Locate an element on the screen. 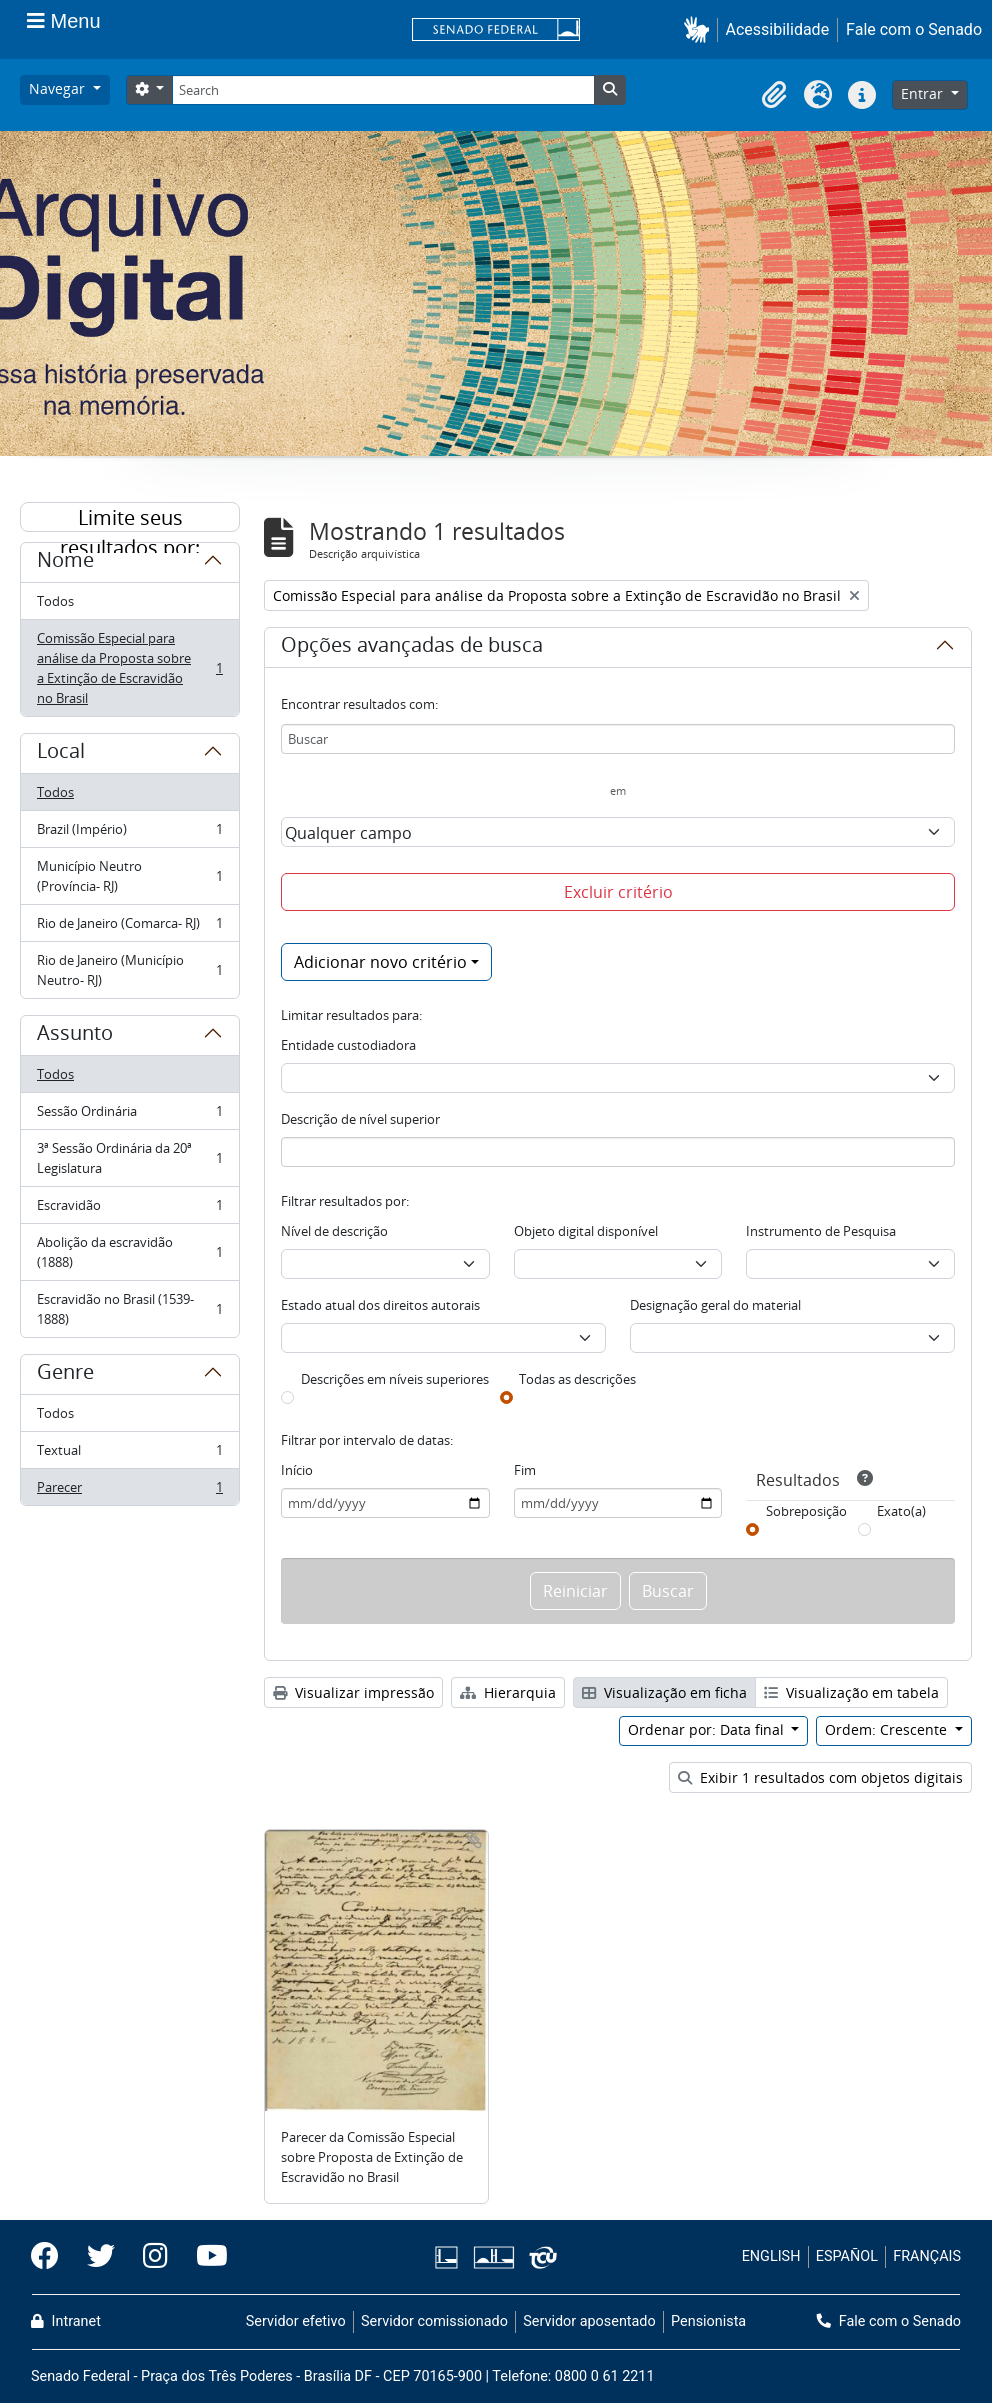 Image resolution: width=992 pixels, height=2403 pixels. [Search] is located at coordinates (383, 90).